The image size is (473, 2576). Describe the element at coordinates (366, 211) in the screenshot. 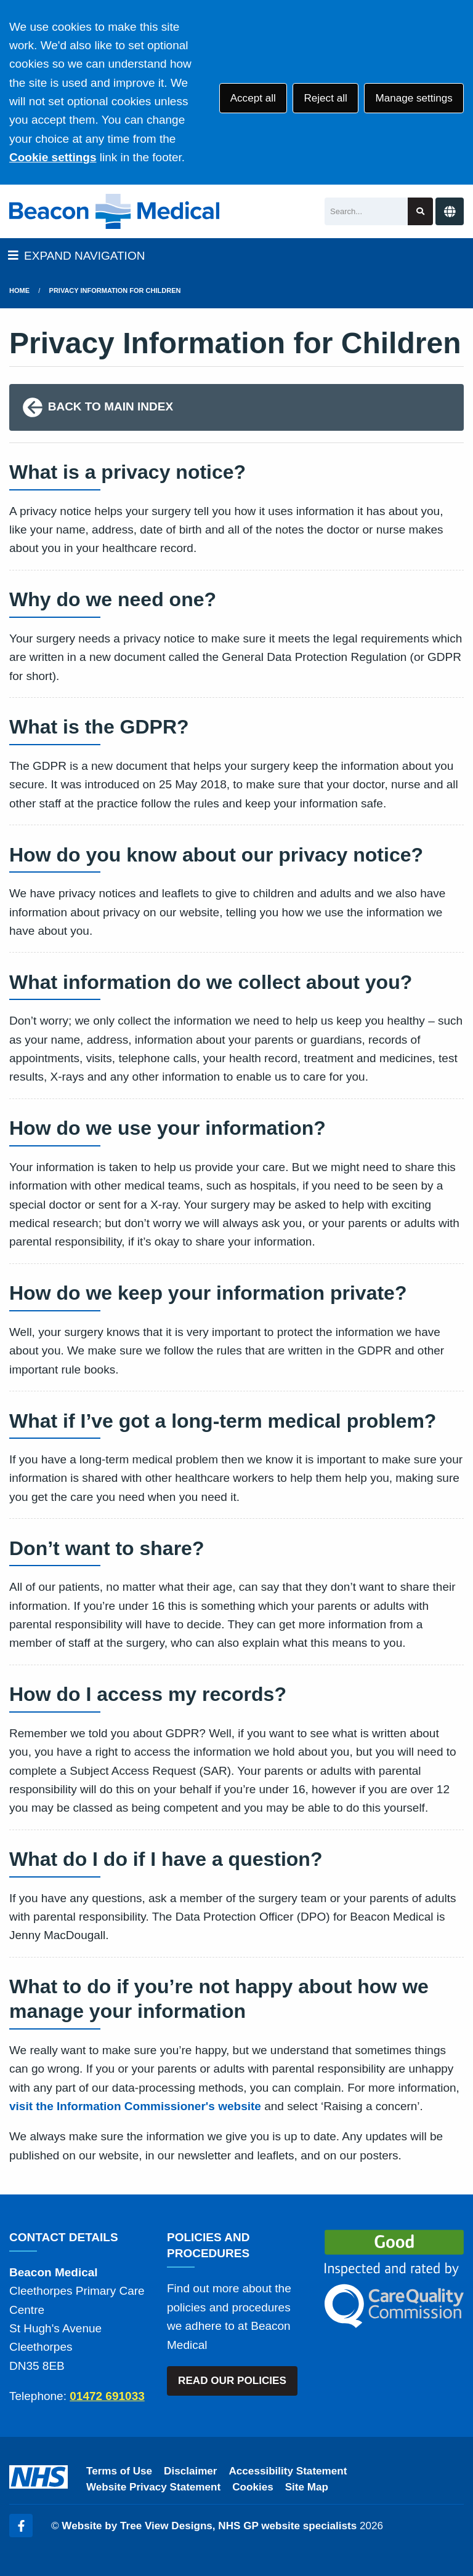

I see `[Search]` at that location.